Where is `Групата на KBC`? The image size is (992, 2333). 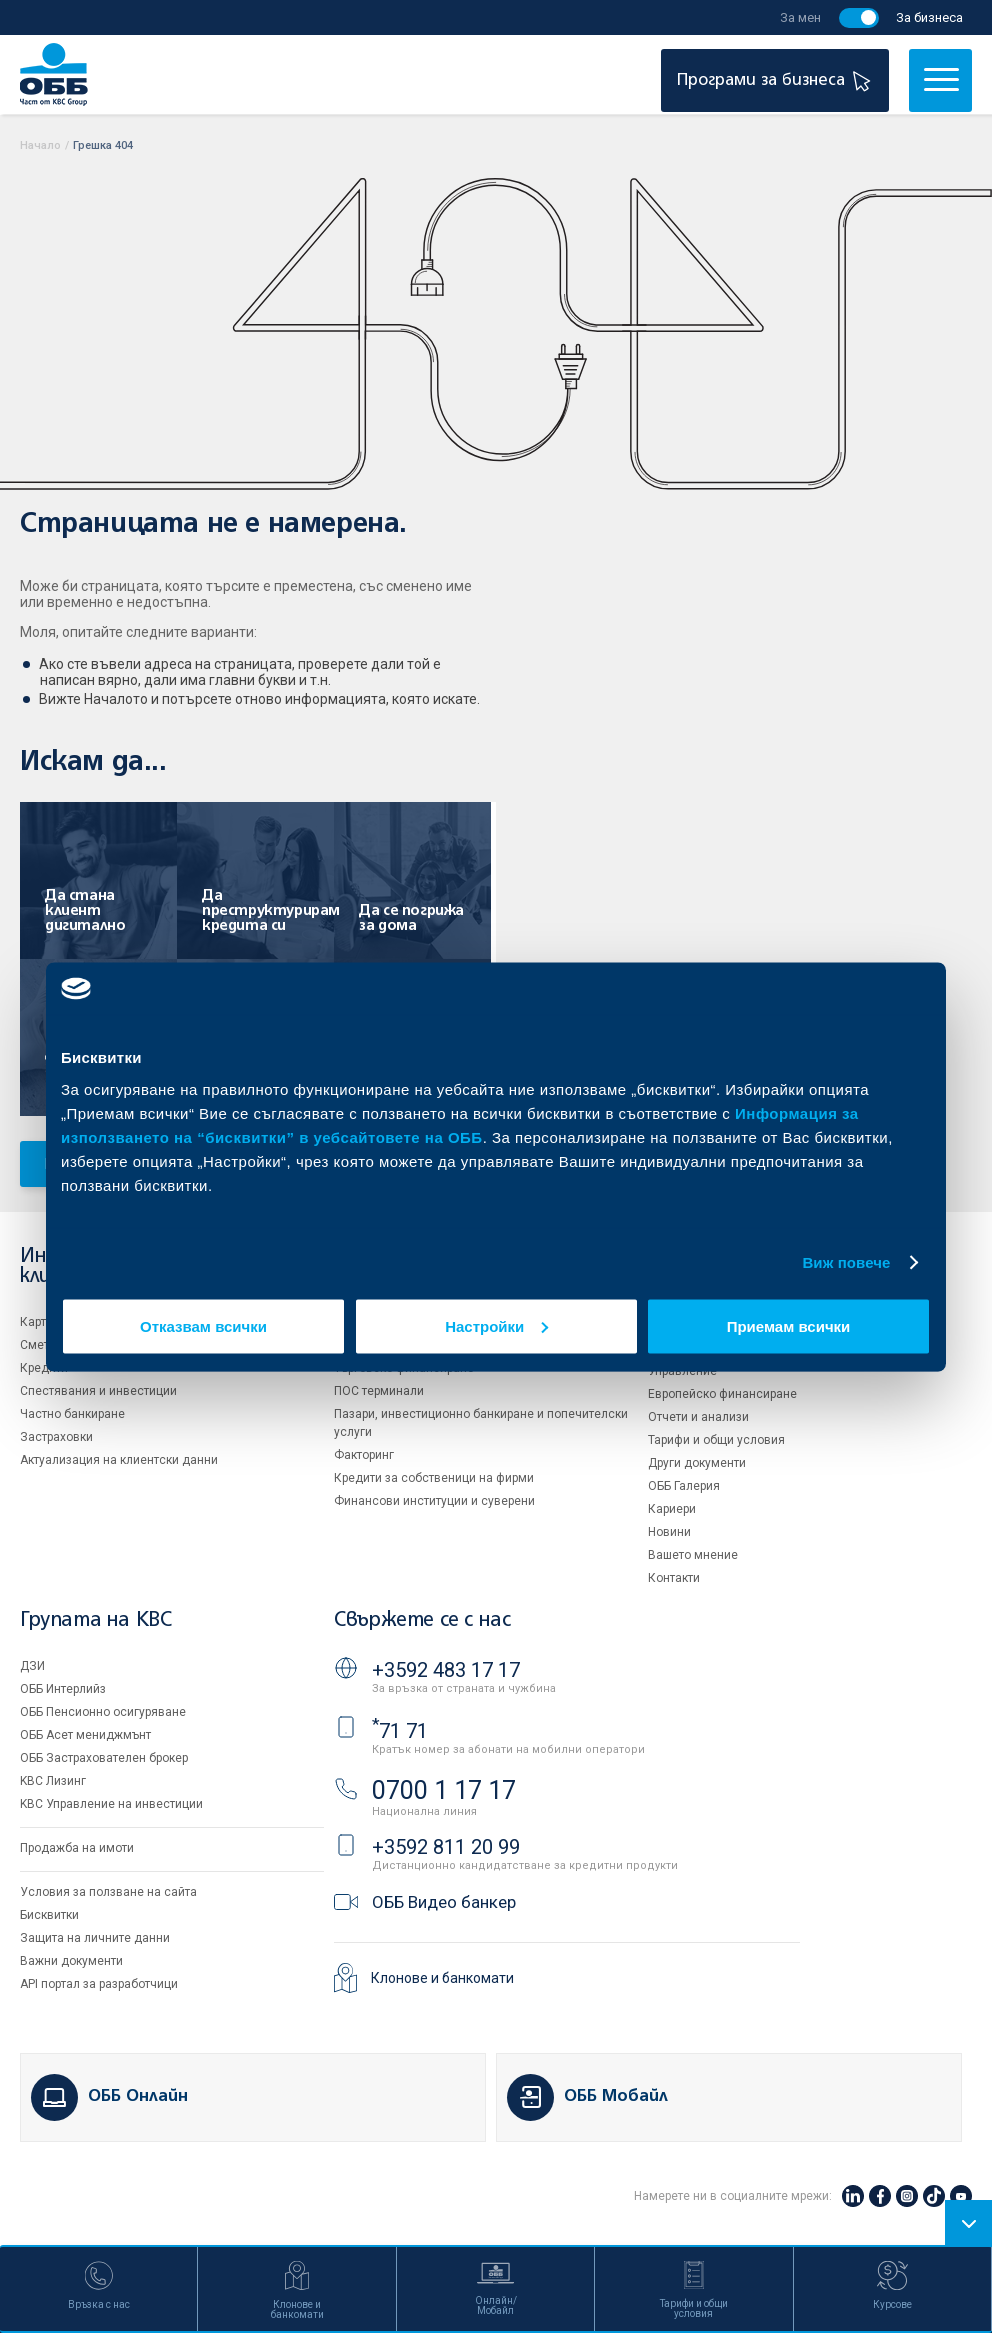 Групата на KBC is located at coordinates (95, 1620).